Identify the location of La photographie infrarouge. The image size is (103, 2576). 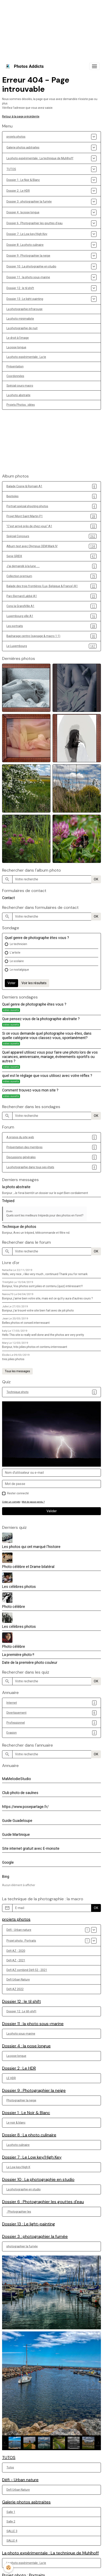
(24, 309).